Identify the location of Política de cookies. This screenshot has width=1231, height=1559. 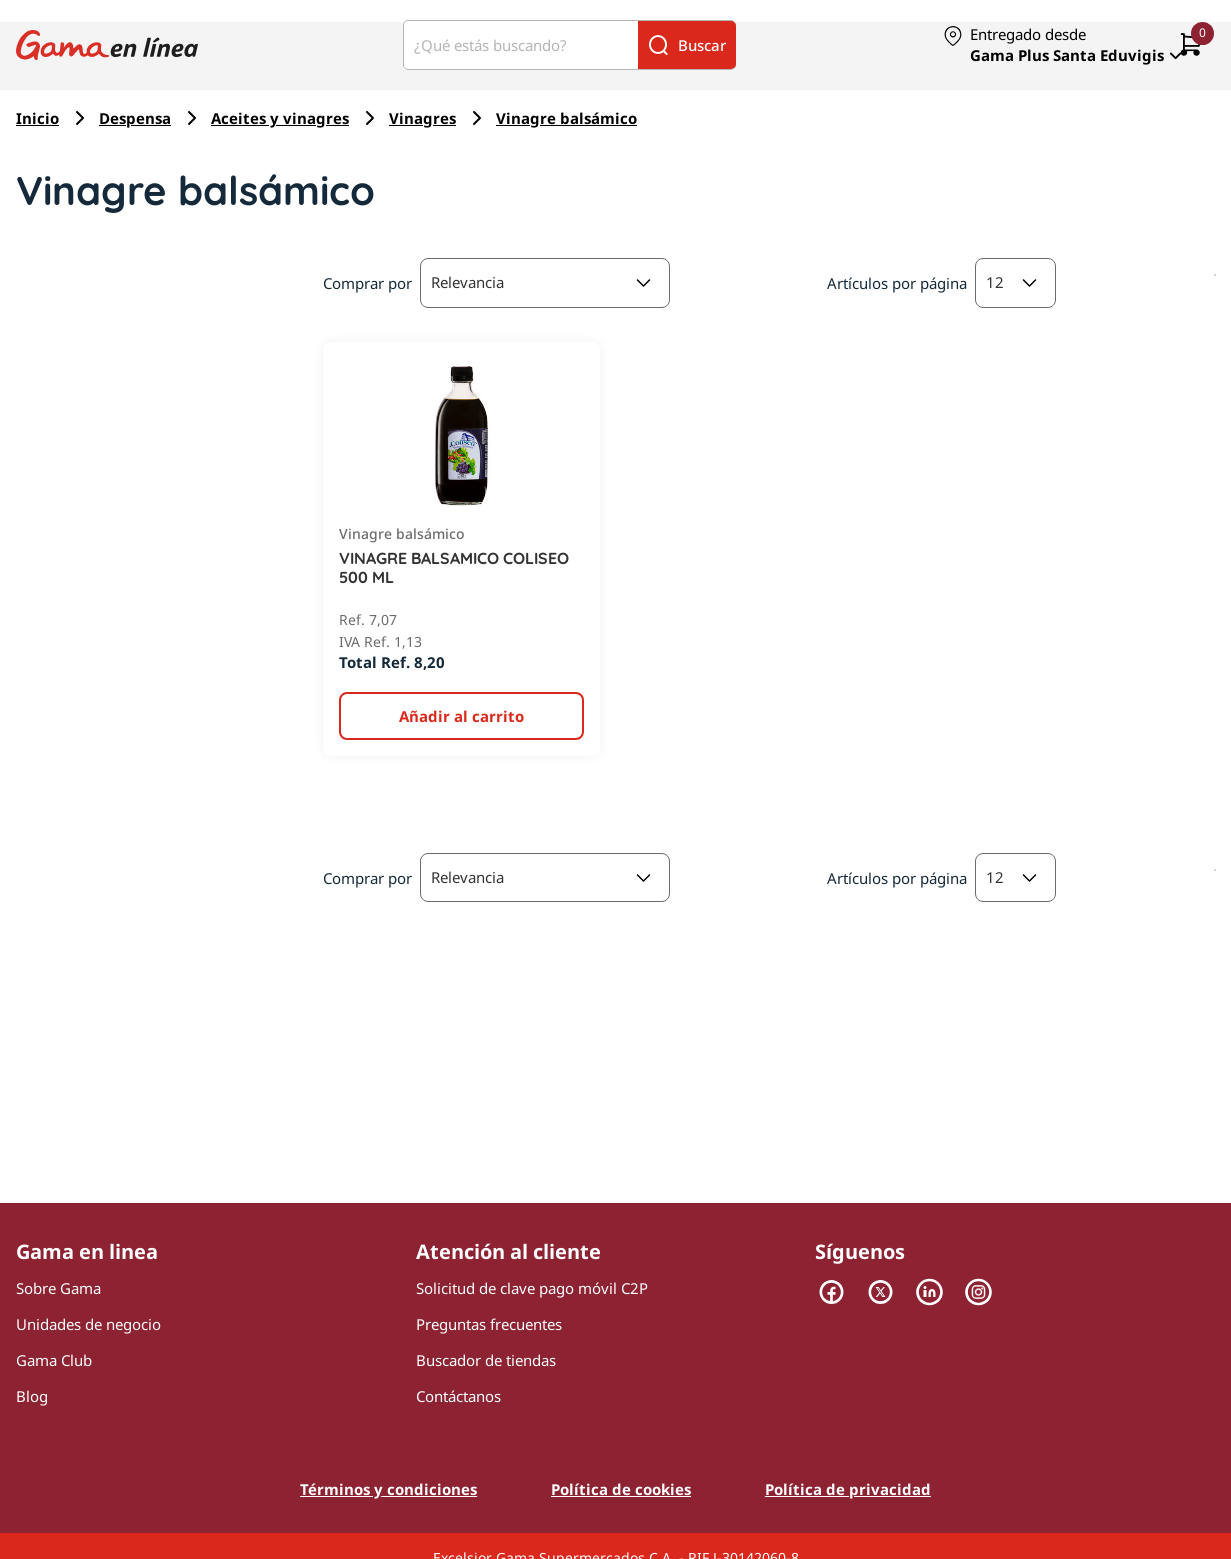
(621, 1489).